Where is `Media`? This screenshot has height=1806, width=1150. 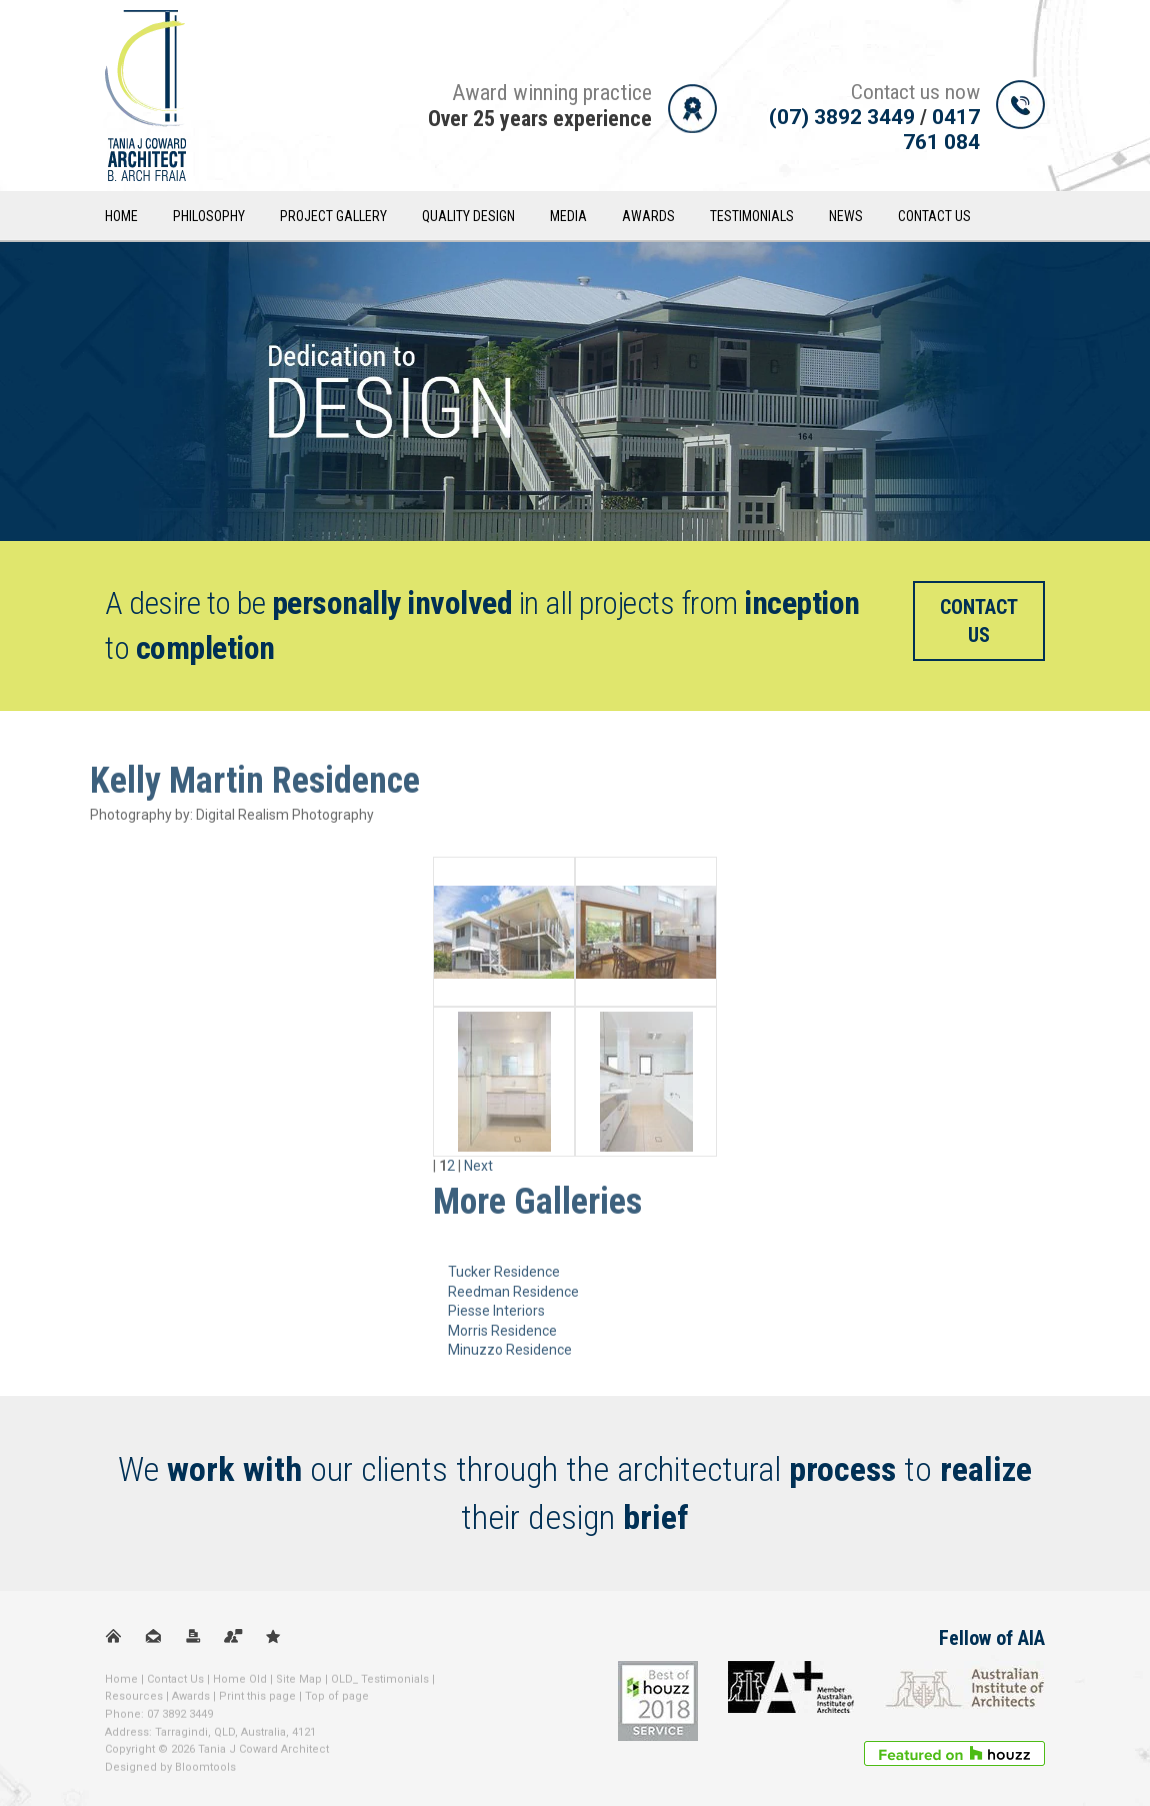
Media is located at coordinates (568, 218).